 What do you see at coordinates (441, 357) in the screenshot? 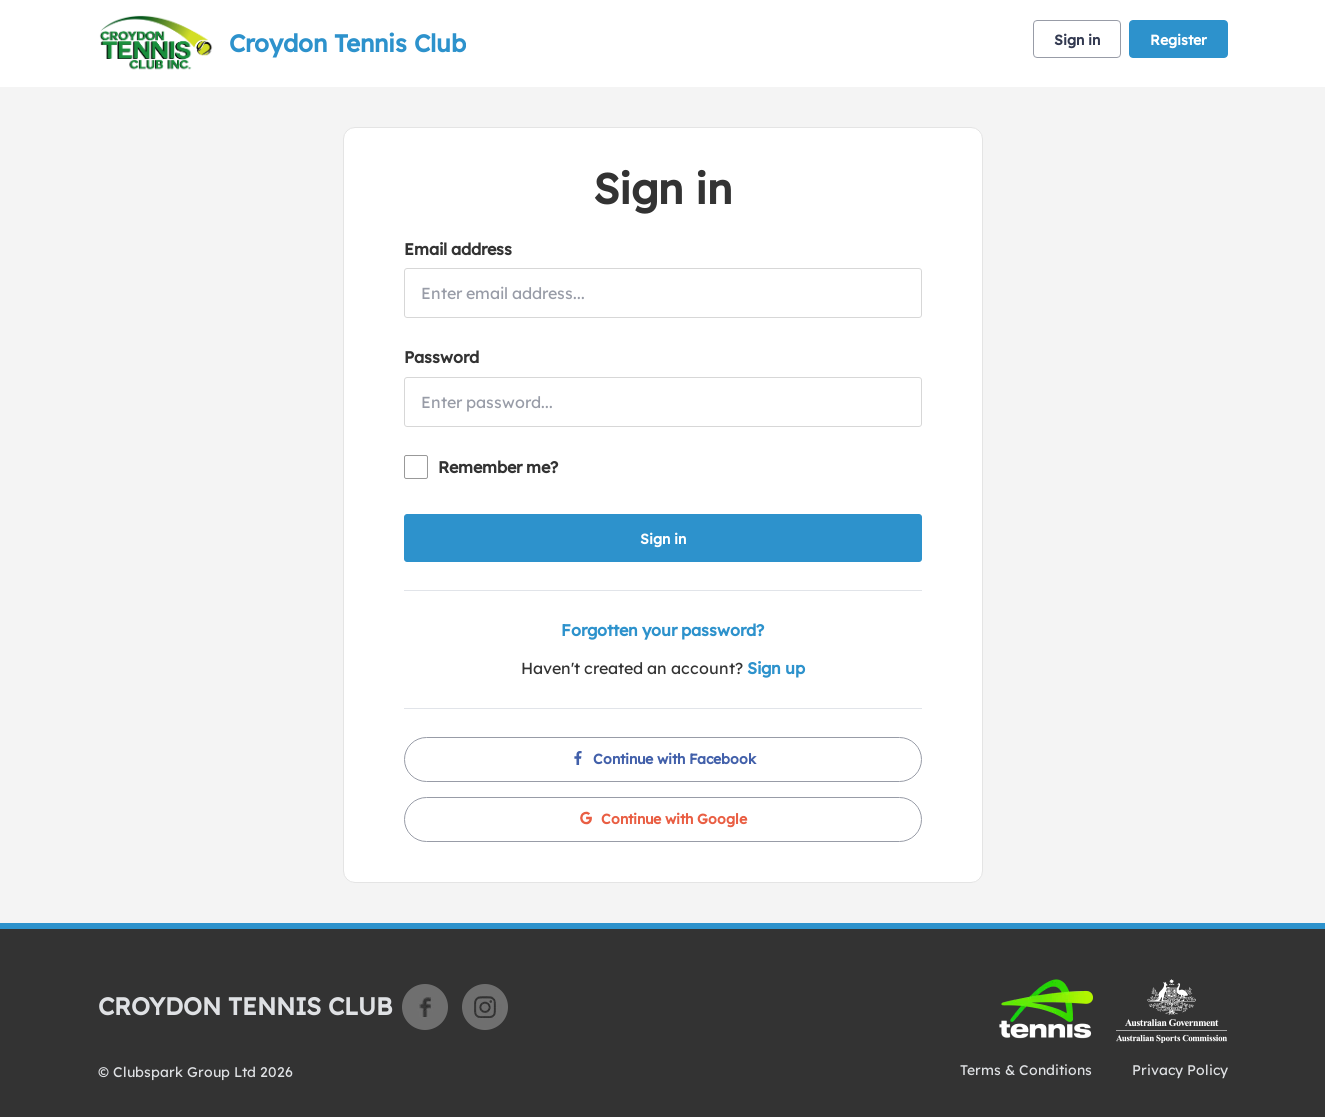
I see `Password` at bounding box center [441, 357].